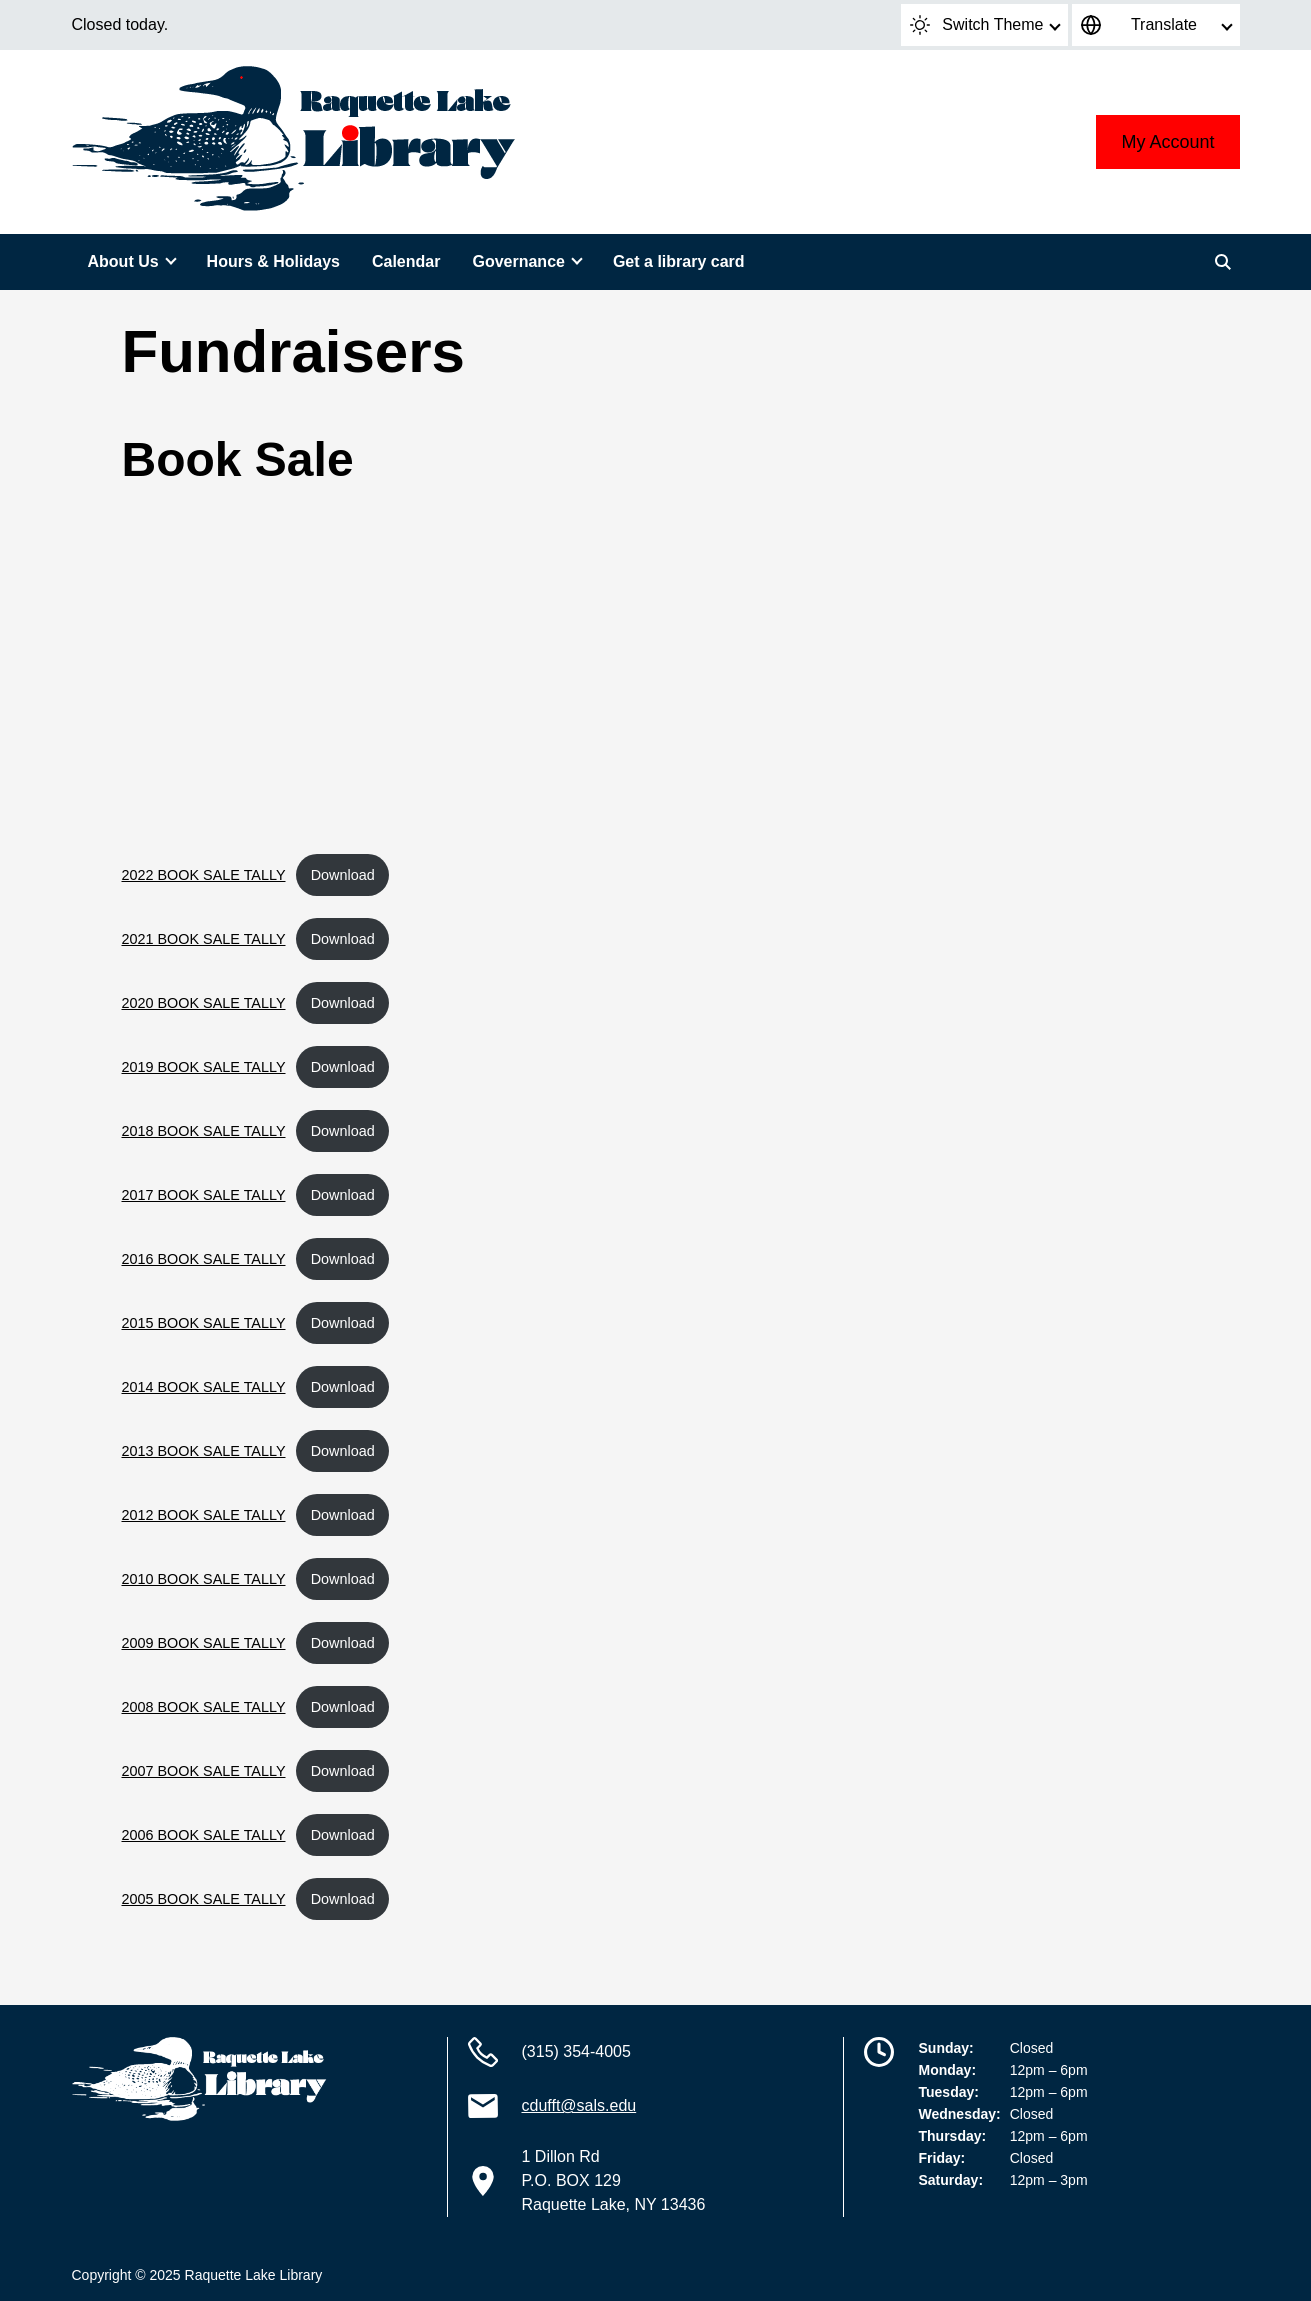 The height and width of the screenshot is (2301, 1311). What do you see at coordinates (204, 1643) in the screenshot?
I see `2009 BOOK SALE TALLY` at bounding box center [204, 1643].